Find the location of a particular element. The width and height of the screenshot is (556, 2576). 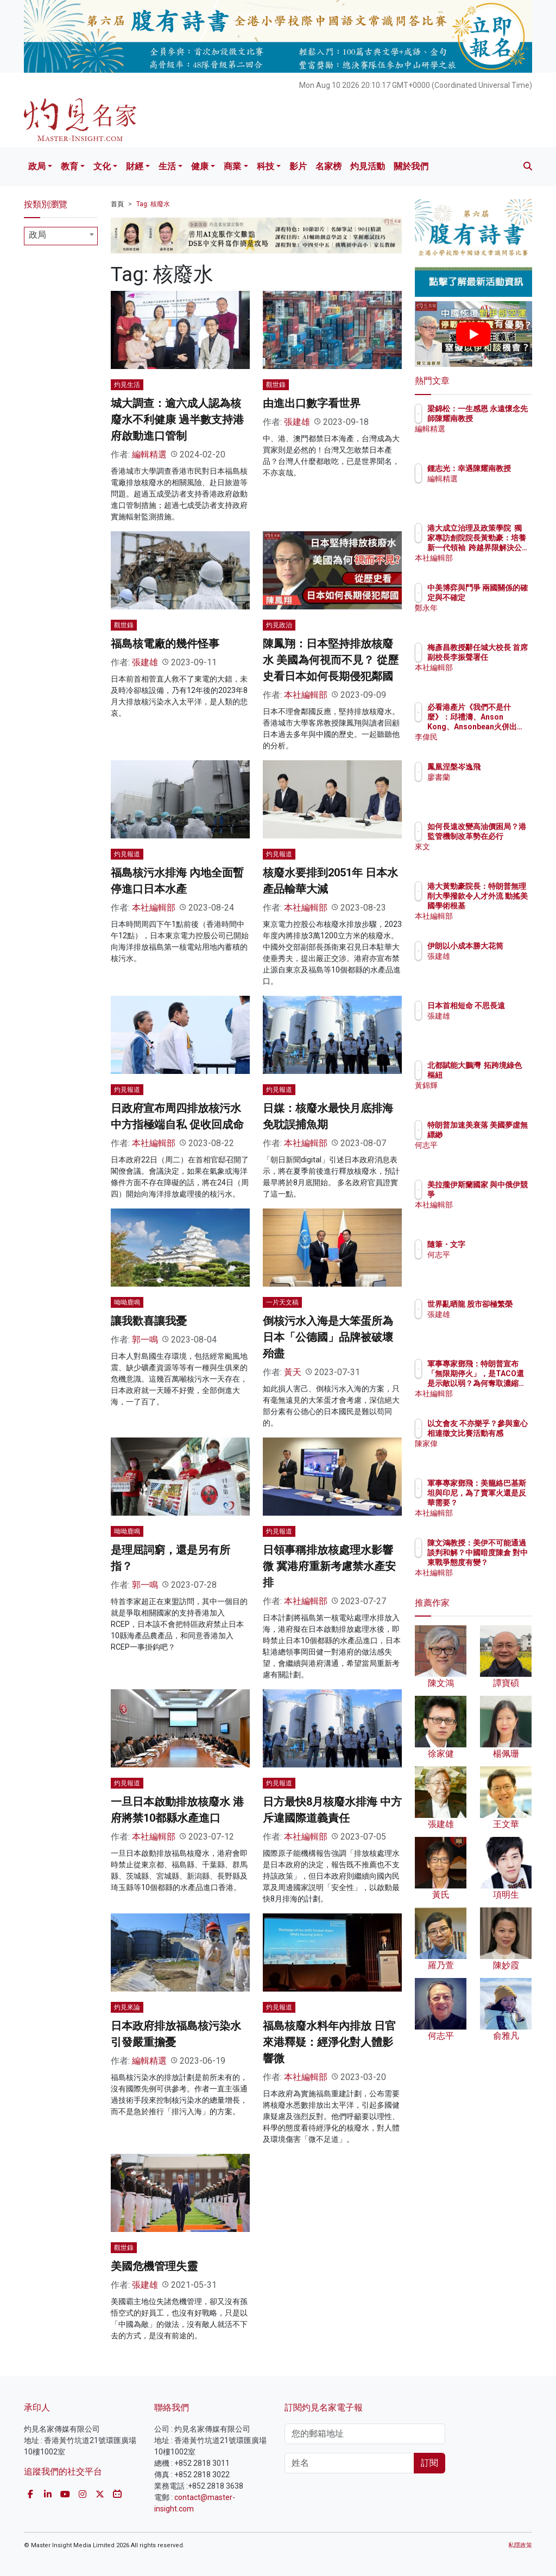

黃錦輝 is located at coordinates (486, 1095).